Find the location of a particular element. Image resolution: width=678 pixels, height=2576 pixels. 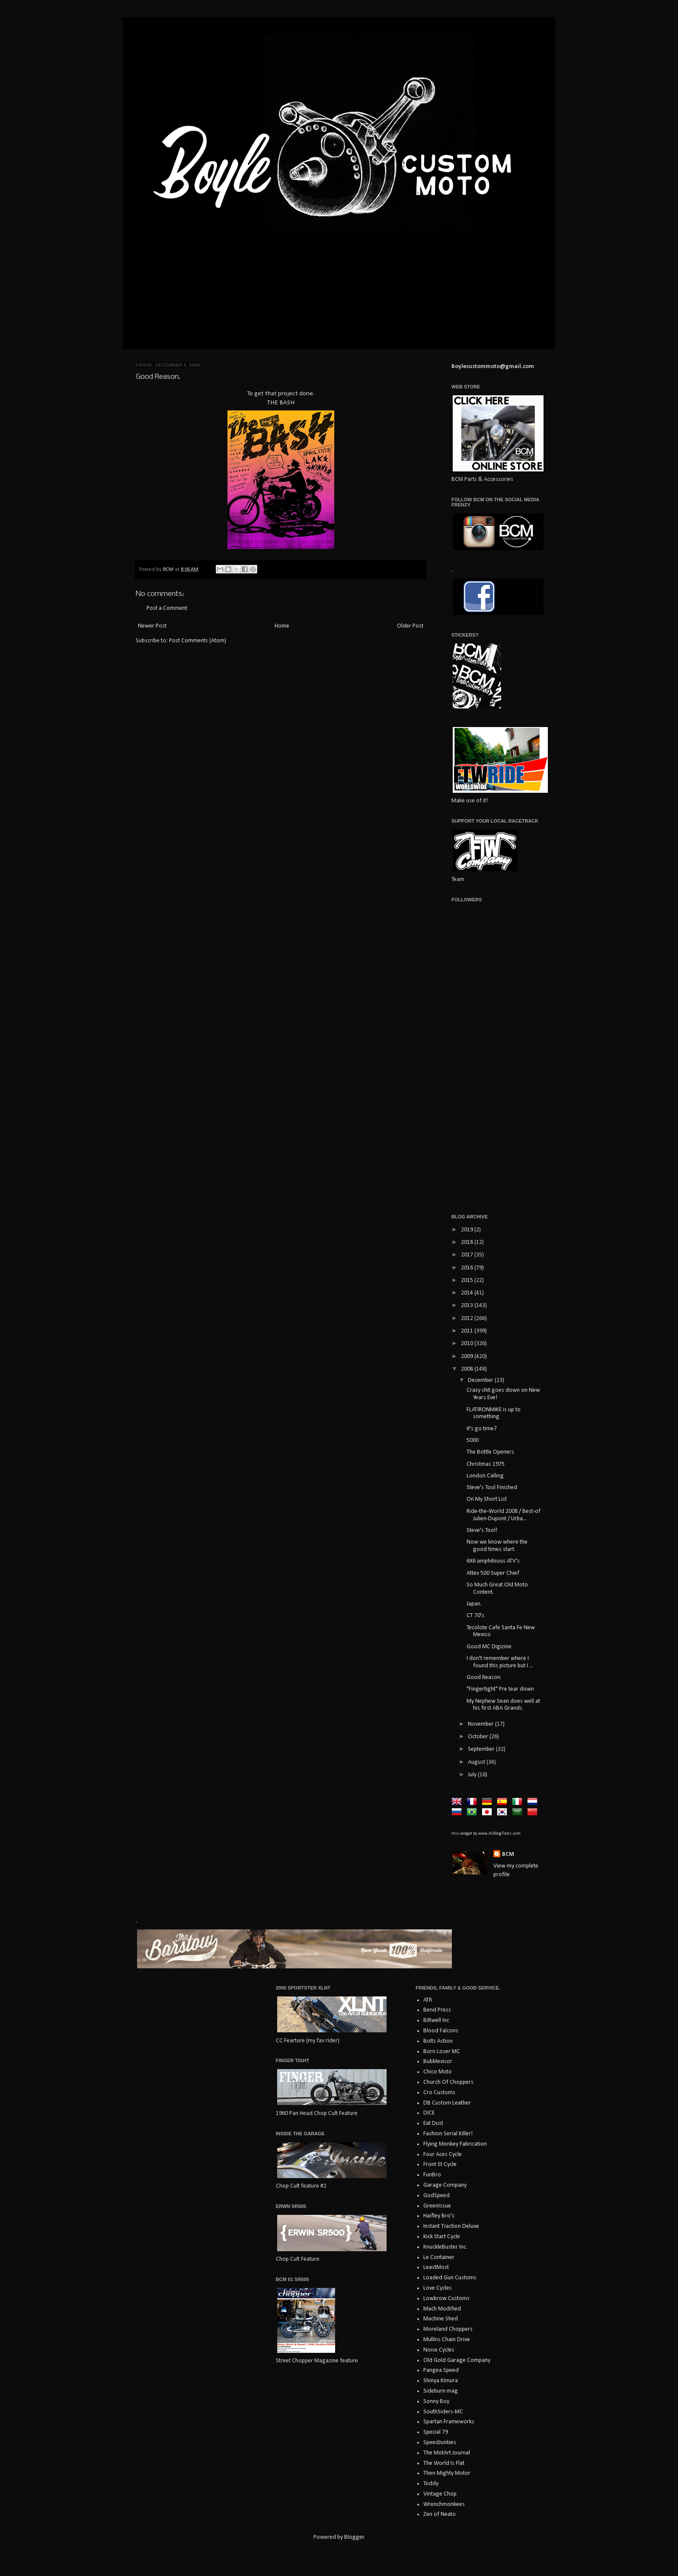

SpeedJunkies is located at coordinates (439, 2442).